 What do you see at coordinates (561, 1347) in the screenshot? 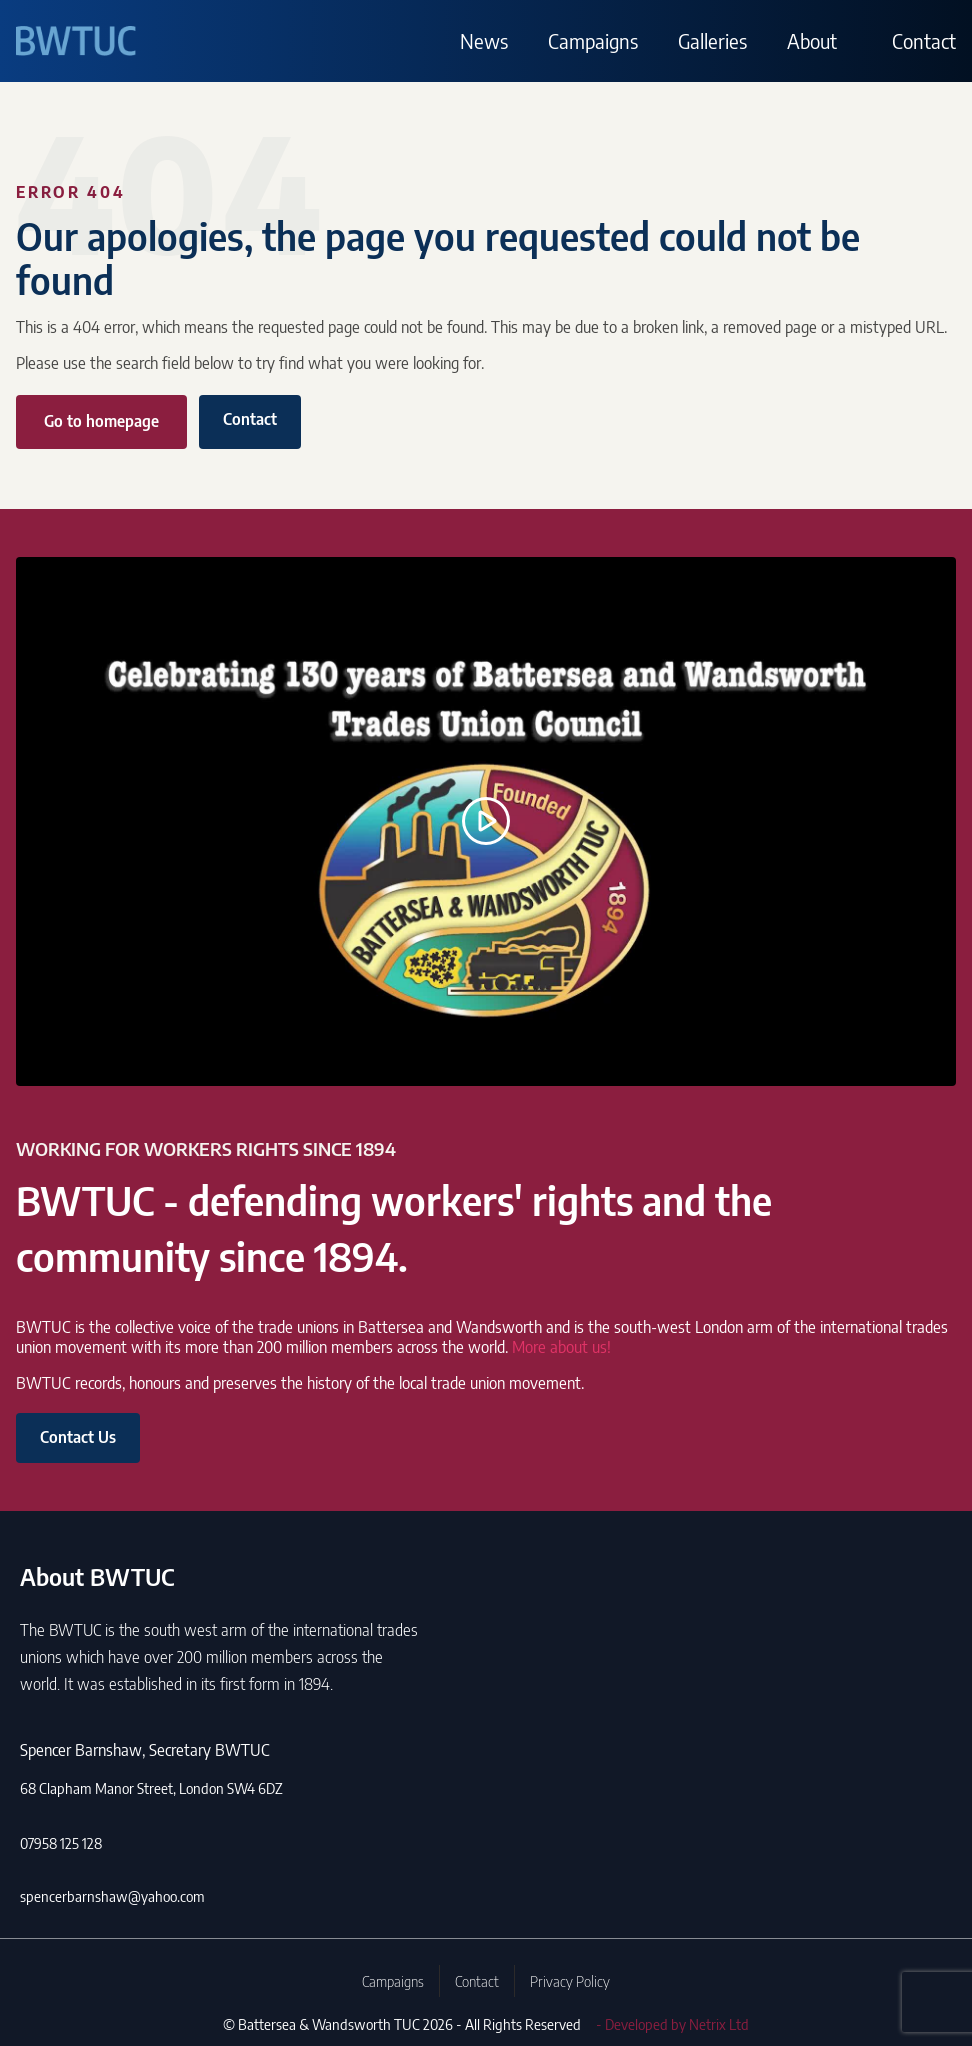
I see `More about us!` at bounding box center [561, 1347].